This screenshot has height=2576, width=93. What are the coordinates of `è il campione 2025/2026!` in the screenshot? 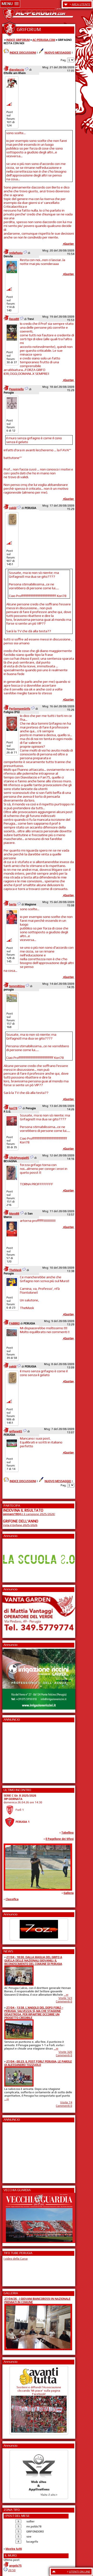 It's located at (29, 1514).